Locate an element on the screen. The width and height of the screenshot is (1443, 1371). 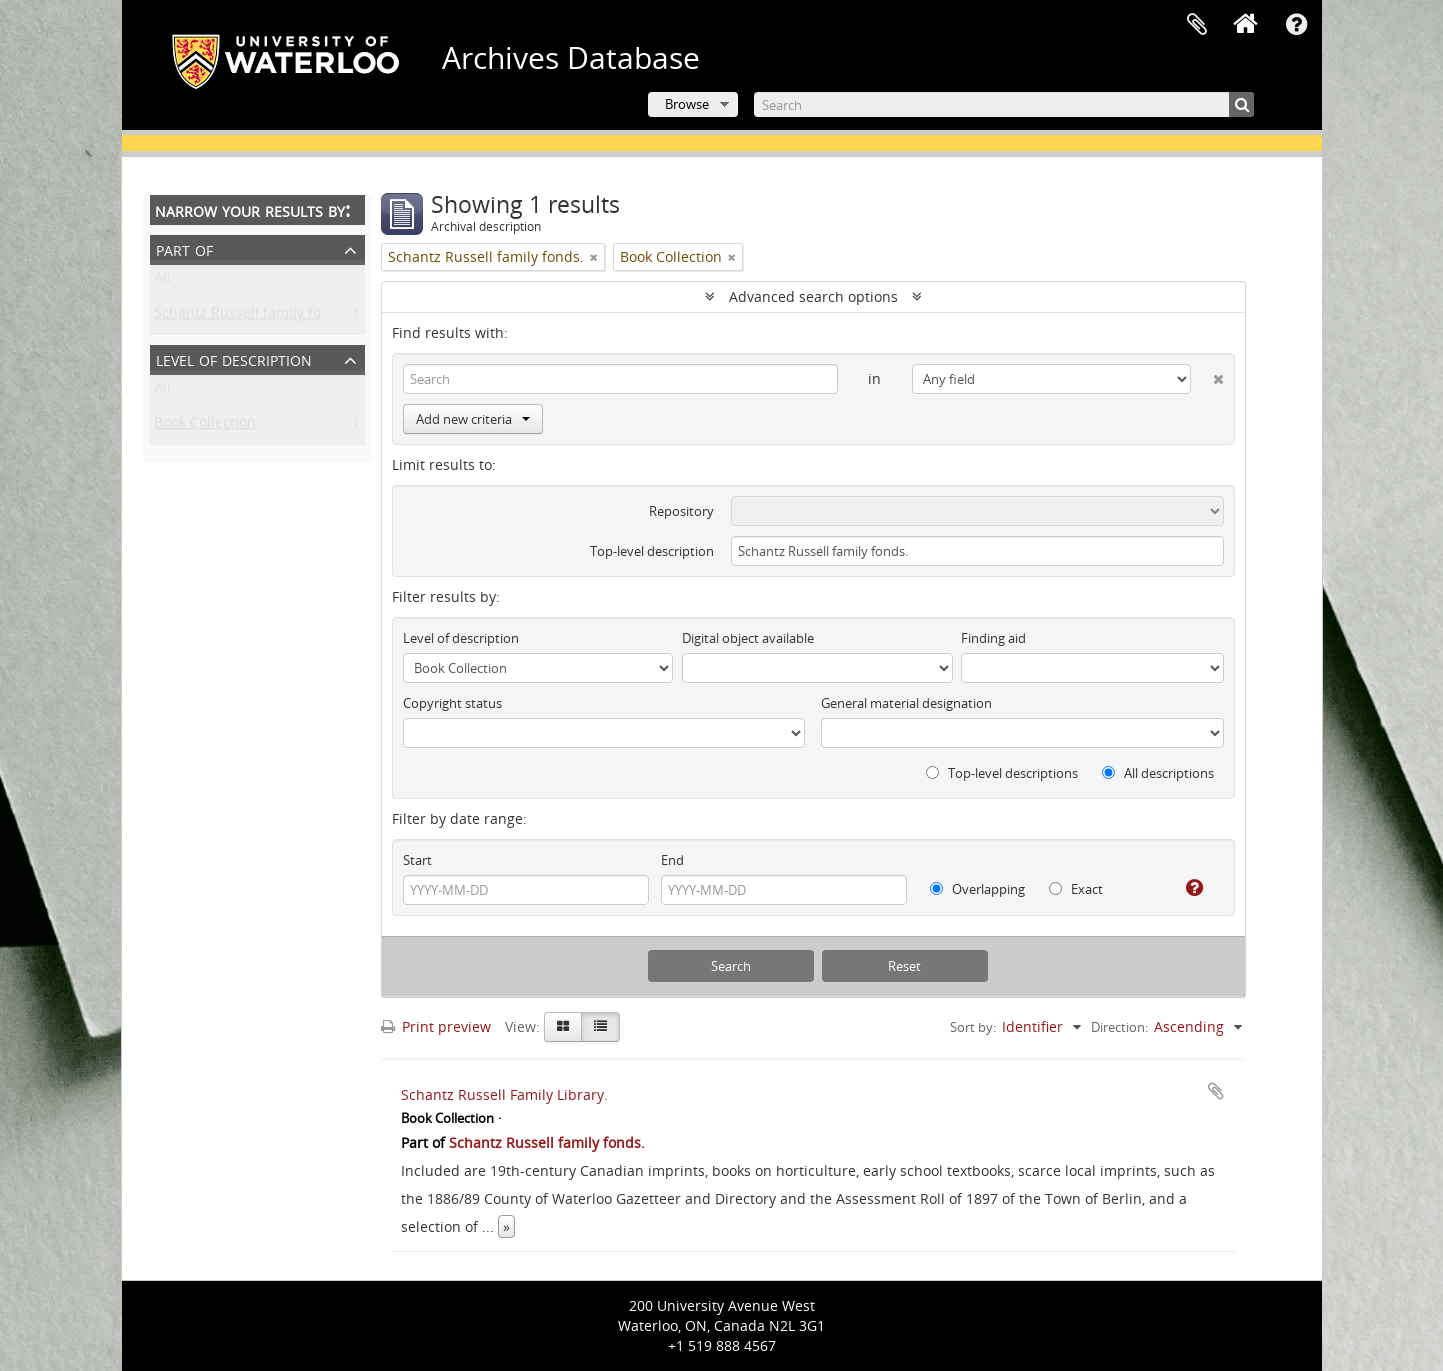
All descriptions is located at coordinates (1158, 773).